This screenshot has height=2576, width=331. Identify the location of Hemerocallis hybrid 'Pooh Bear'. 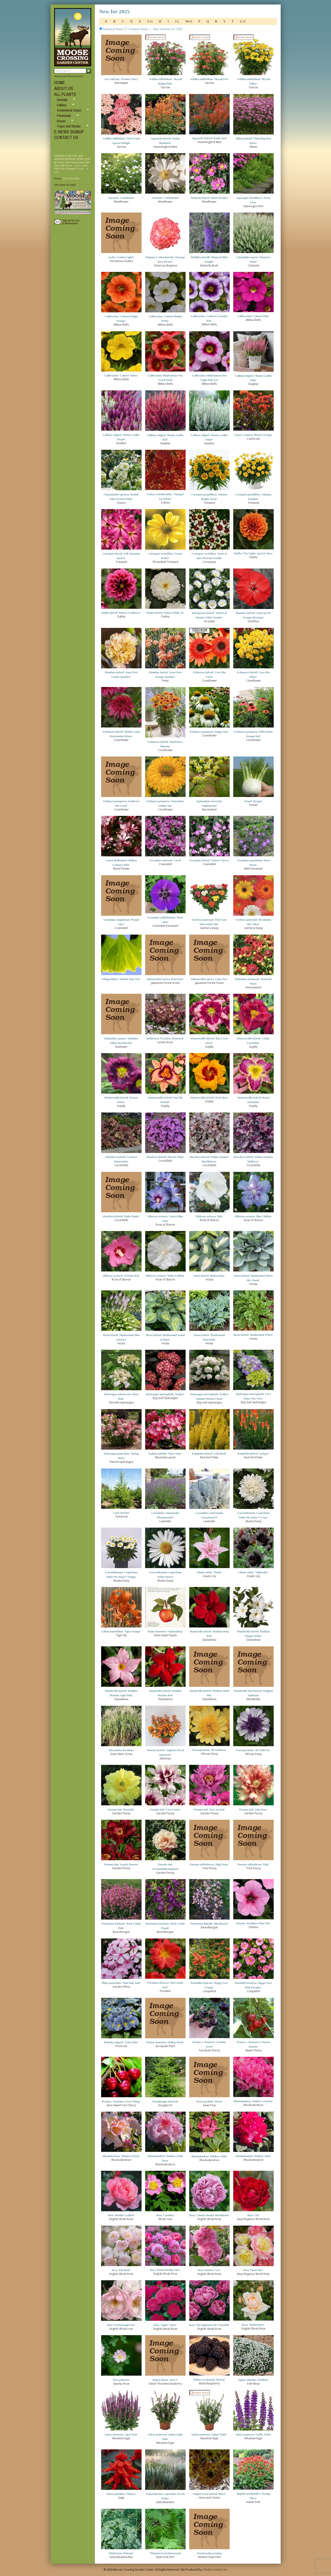
(209, 1097).